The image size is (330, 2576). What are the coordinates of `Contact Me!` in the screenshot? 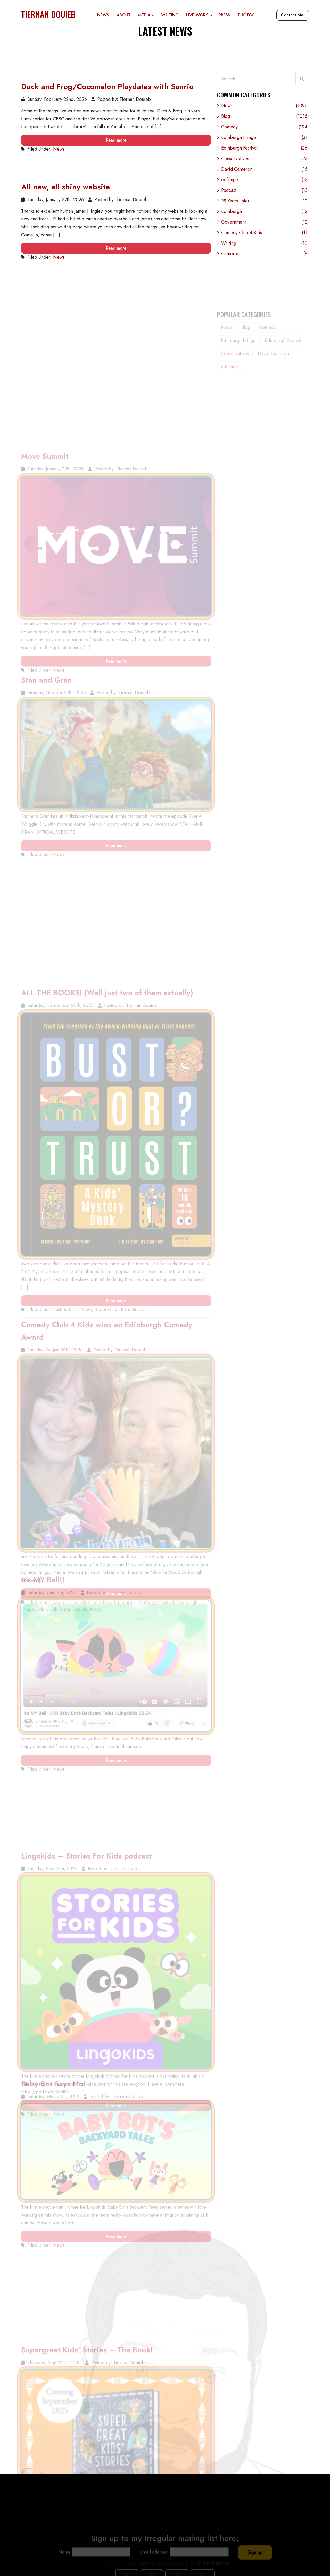 It's located at (292, 15).